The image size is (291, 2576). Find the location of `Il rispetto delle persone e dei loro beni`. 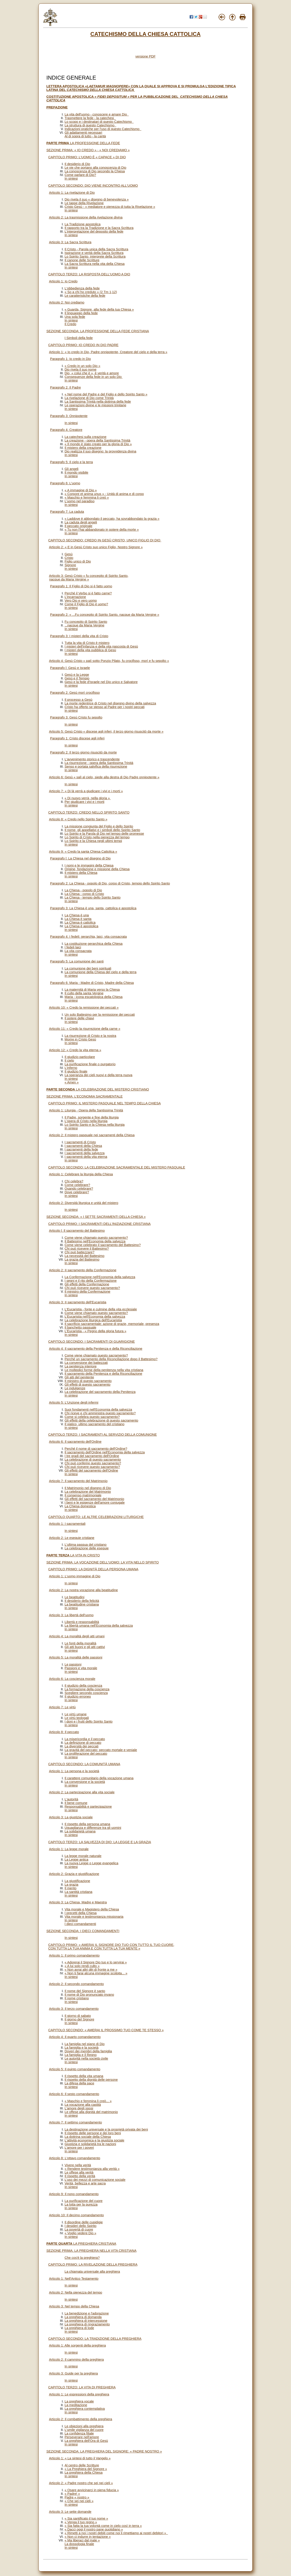

Il rispetto delle persone e dei loro beni is located at coordinates (93, 2133).